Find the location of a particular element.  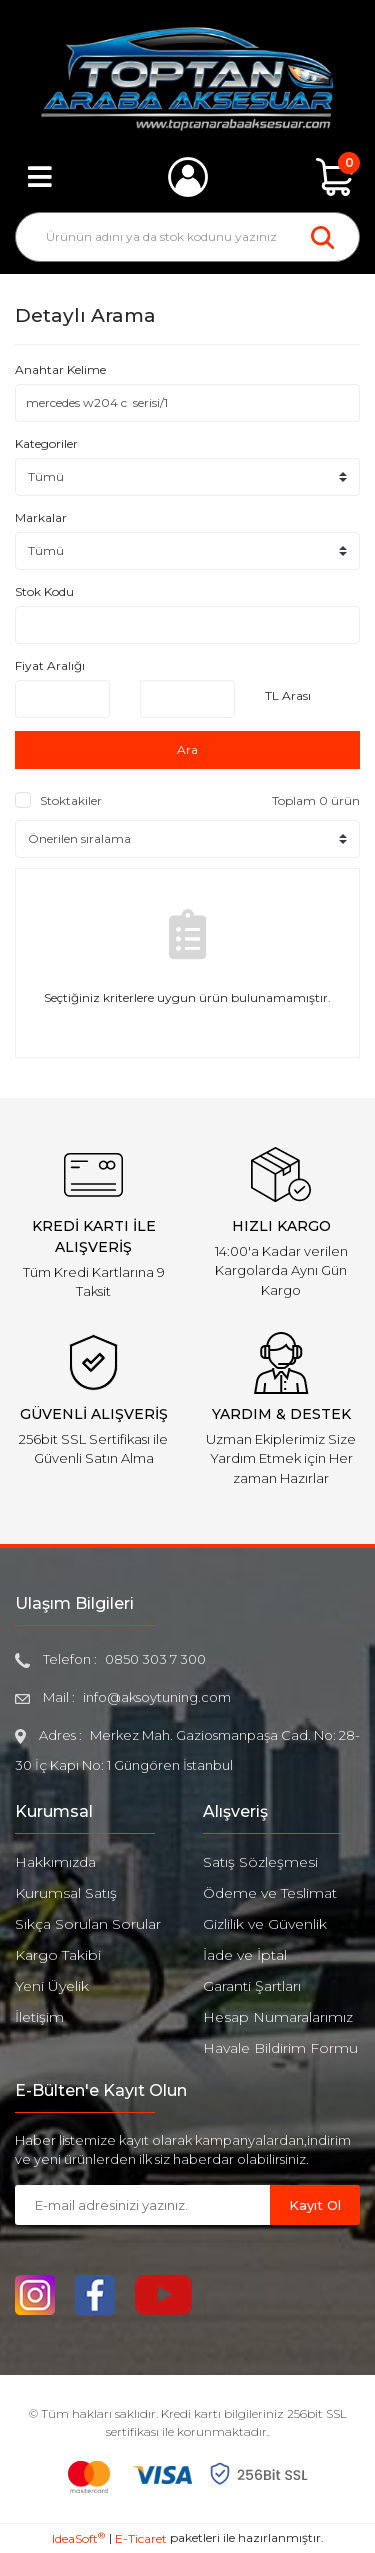

Stoktakiler is located at coordinates (71, 800).